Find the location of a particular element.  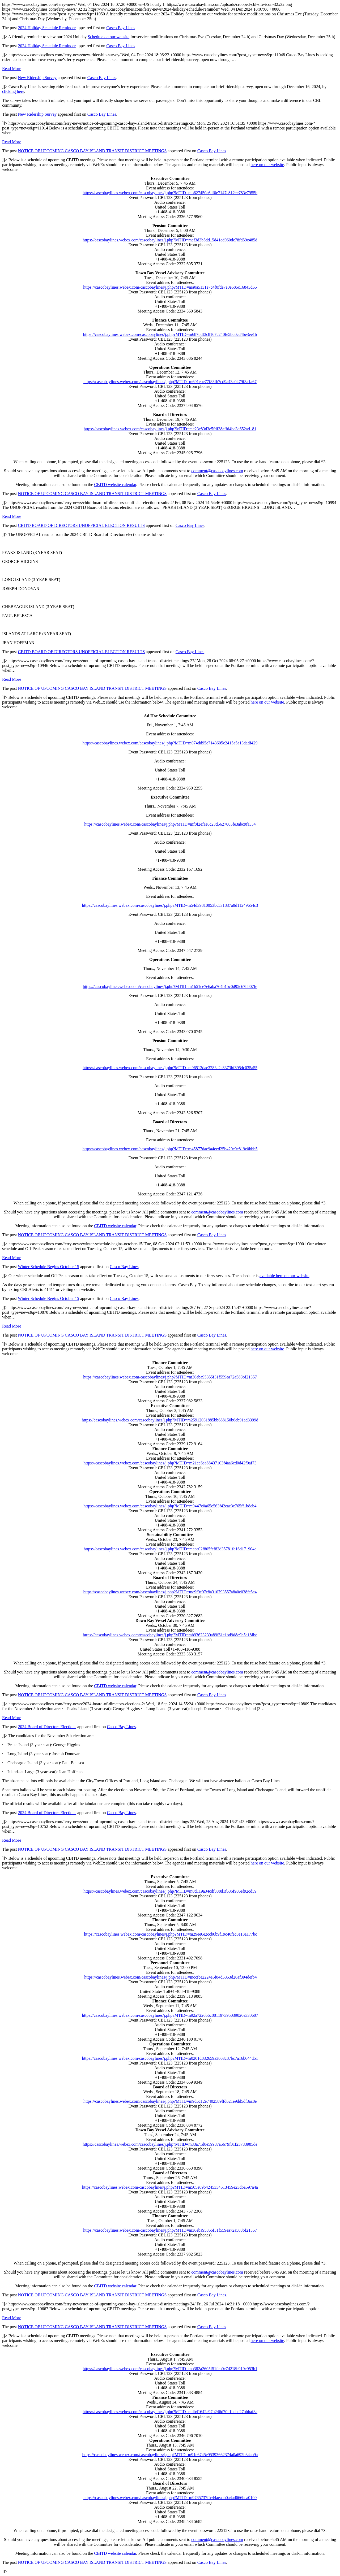

https://cascobaylines.webex.com/cascobaylines/j.php?MTID=m21ee6ea88437103f4aa6cd0d42f0af73 is located at coordinates (169, 1463).